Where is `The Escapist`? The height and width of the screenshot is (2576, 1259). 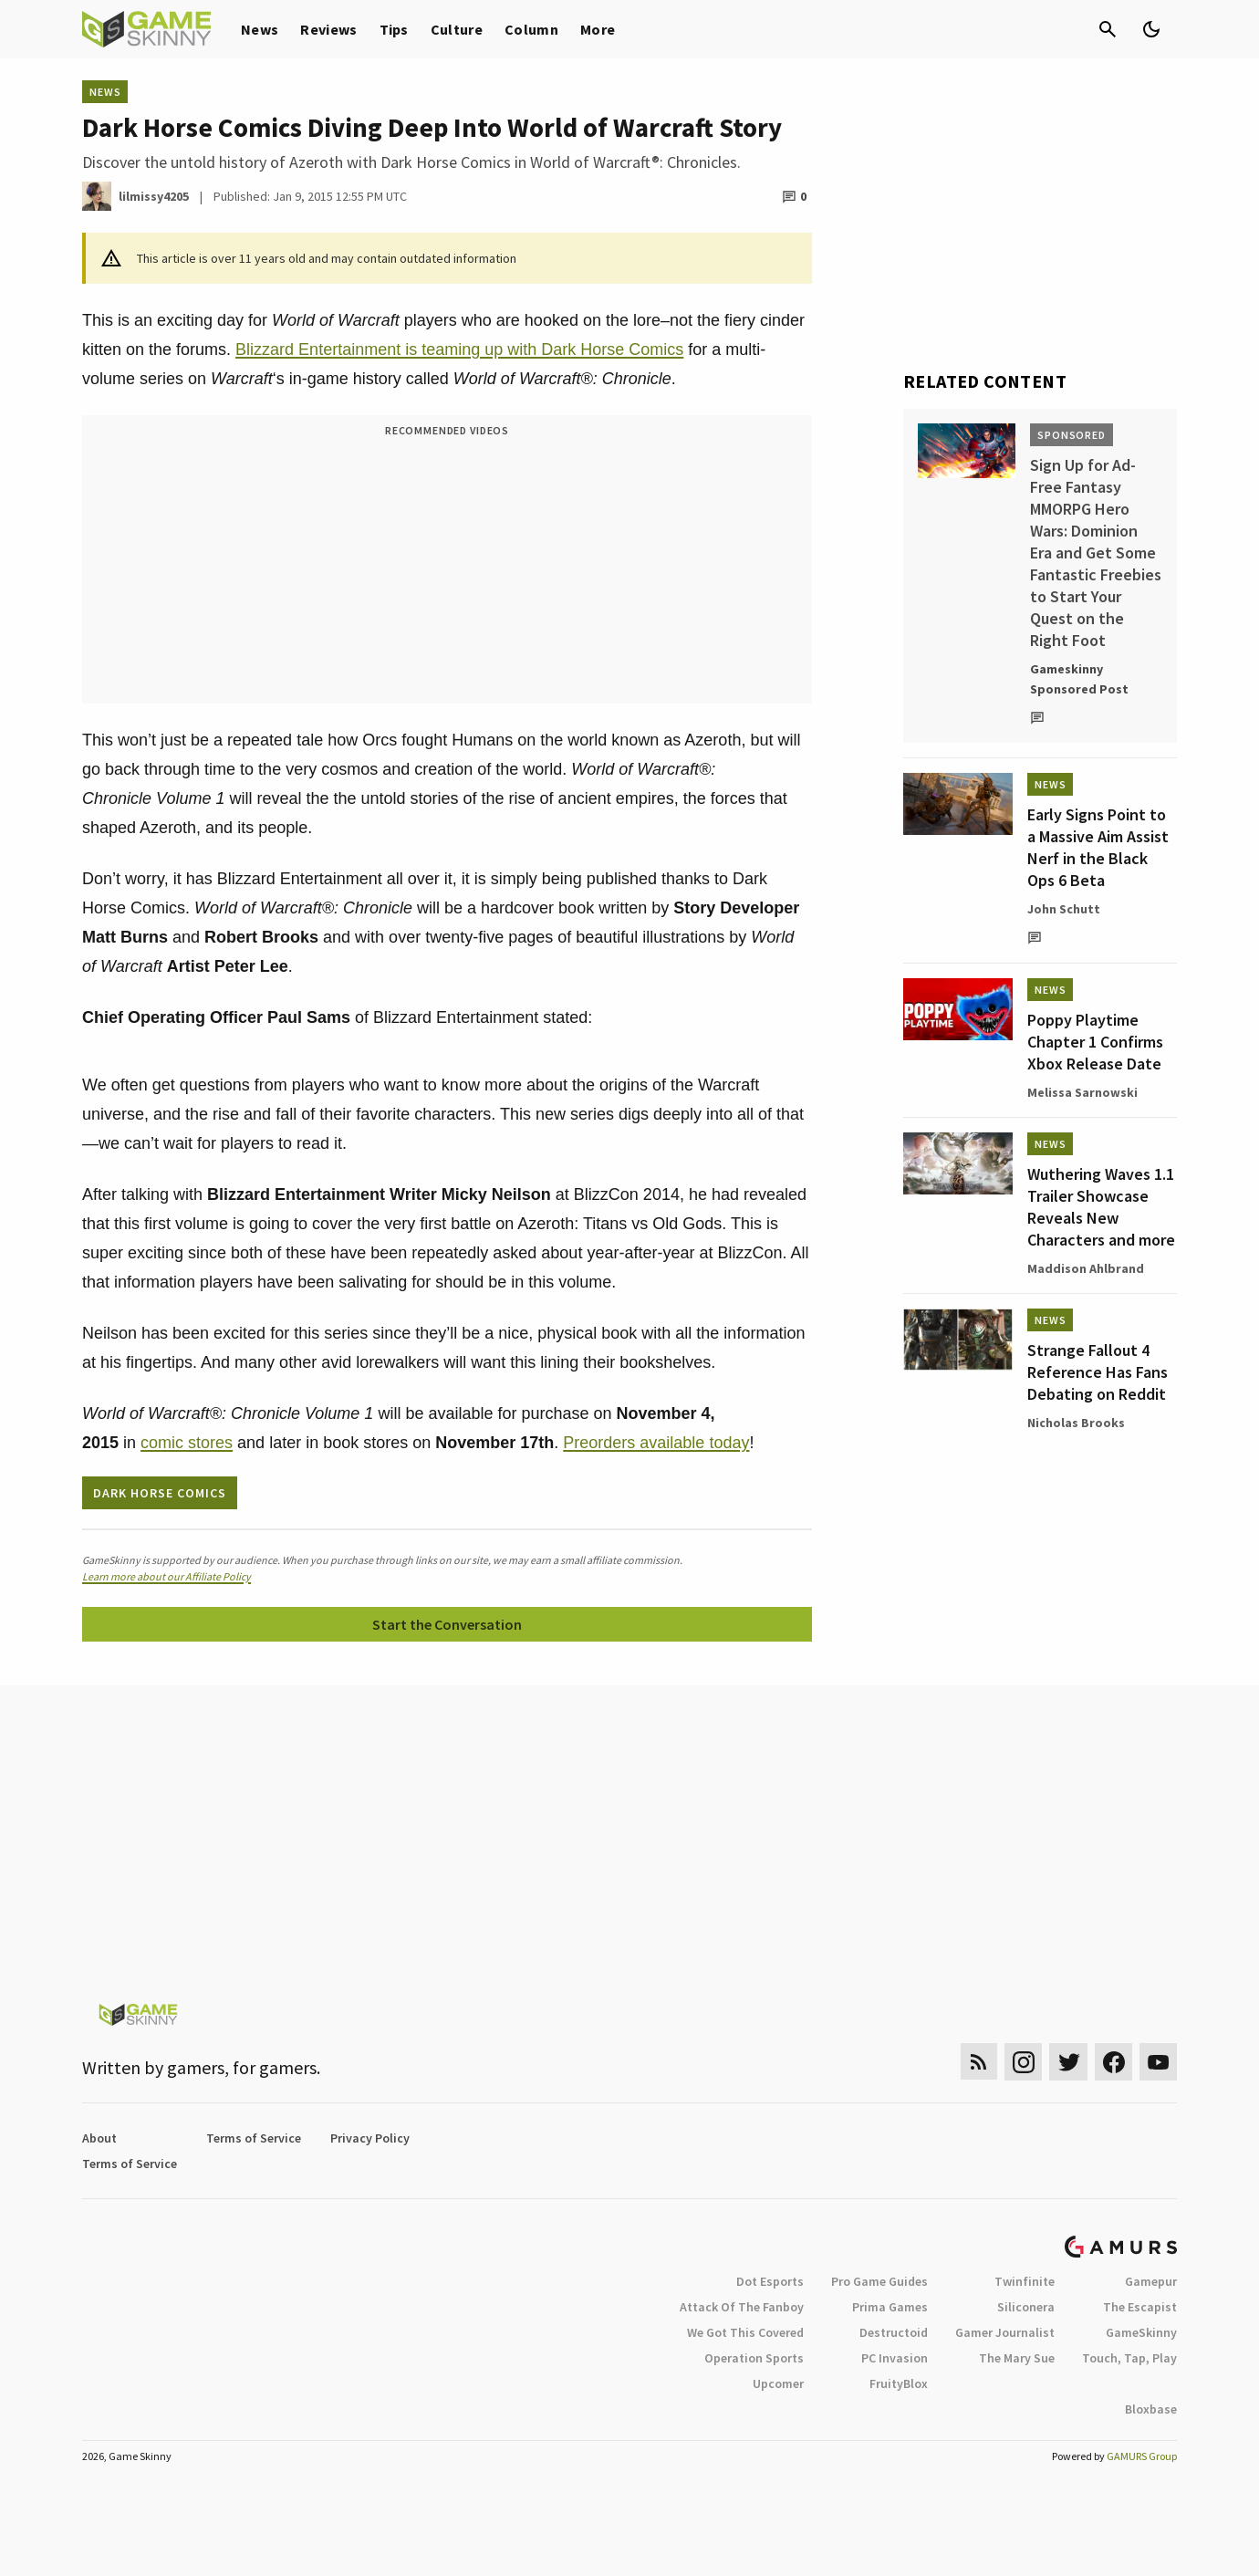 The Escapist is located at coordinates (1140, 2307).